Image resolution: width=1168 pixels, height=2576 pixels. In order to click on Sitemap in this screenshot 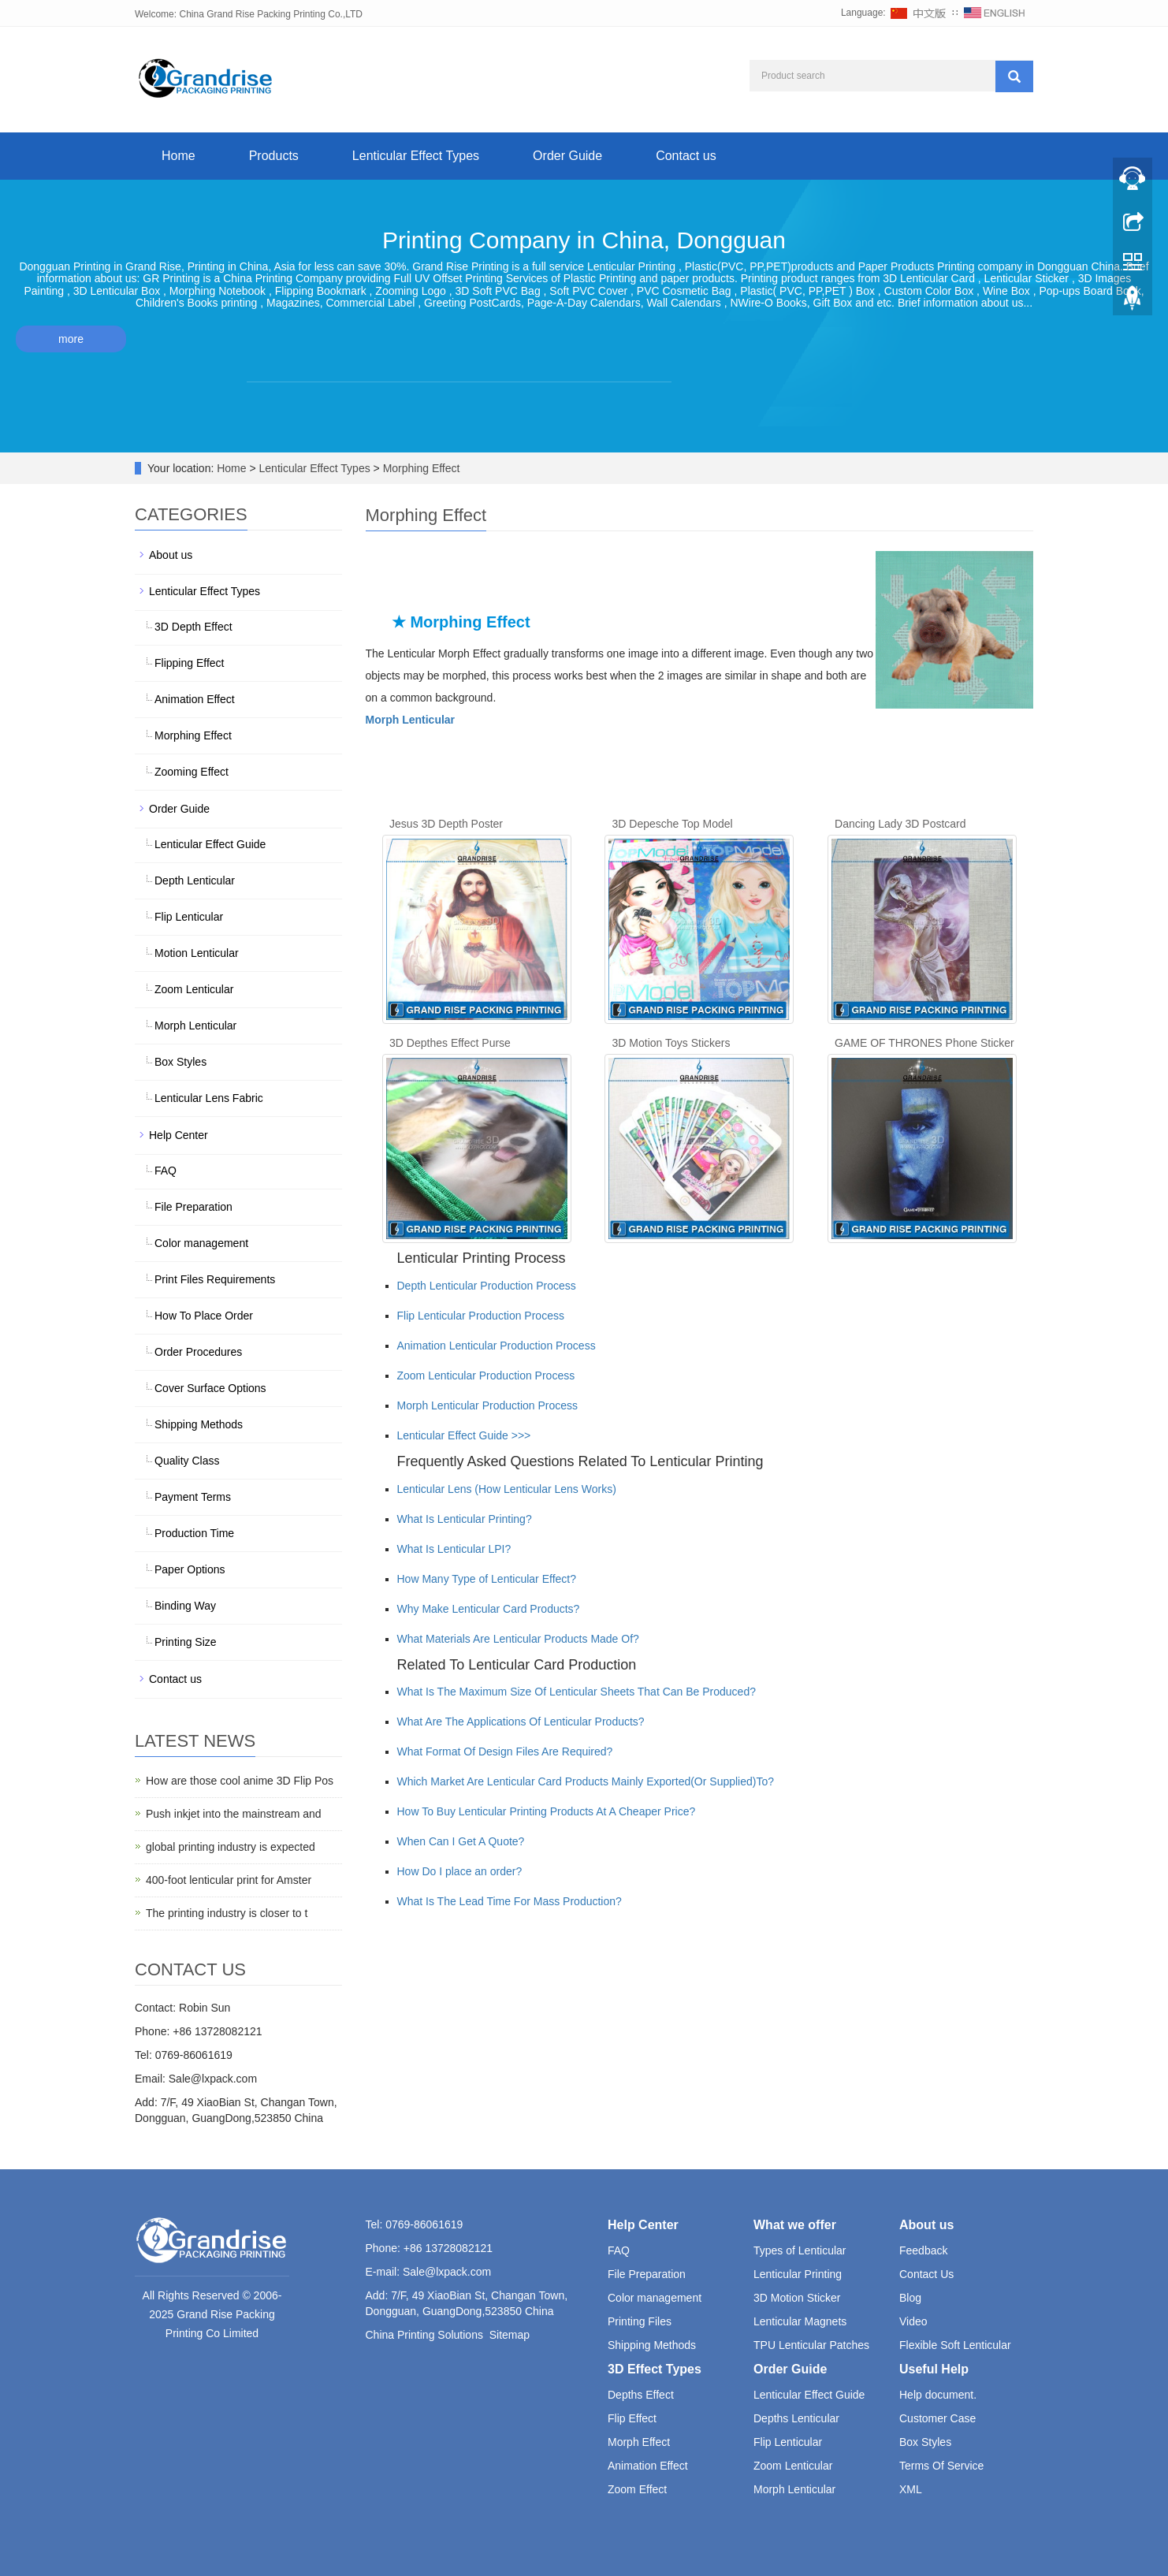, I will do `click(509, 2334)`.